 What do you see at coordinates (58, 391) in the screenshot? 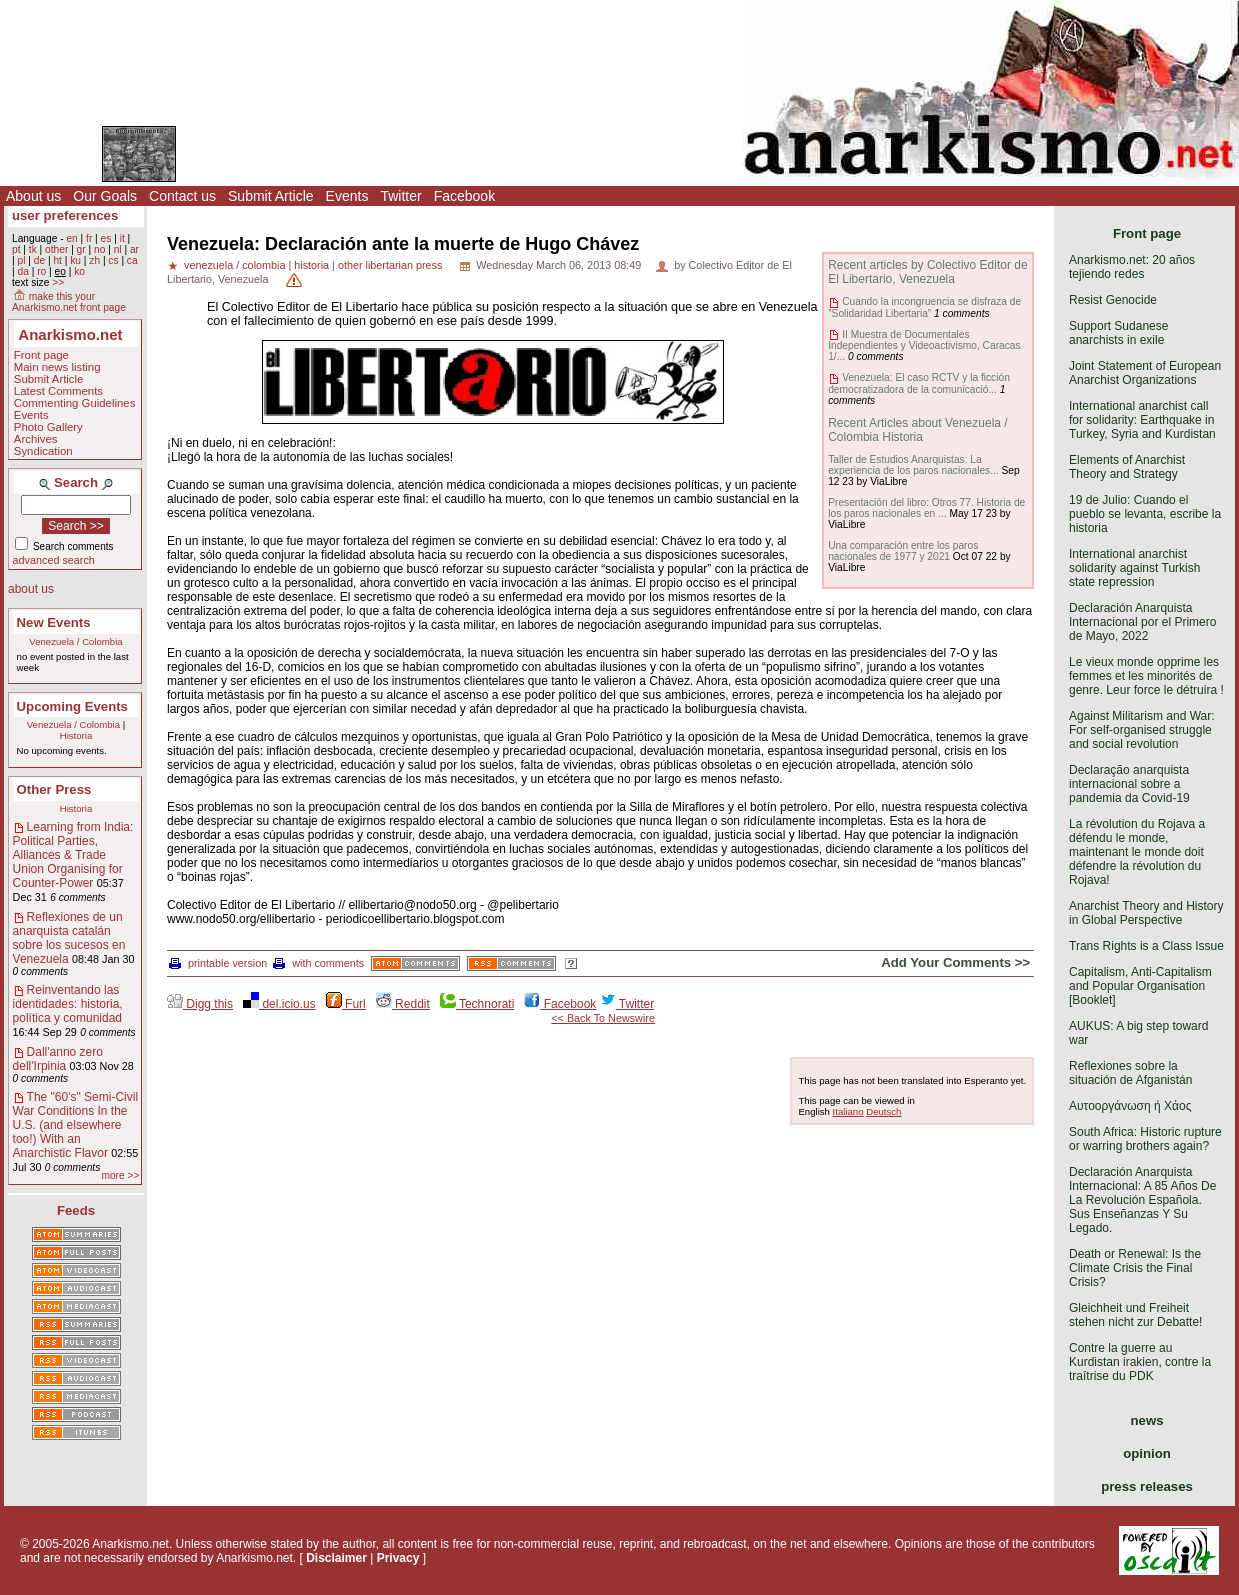
I see `Latest Comments` at bounding box center [58, 391].